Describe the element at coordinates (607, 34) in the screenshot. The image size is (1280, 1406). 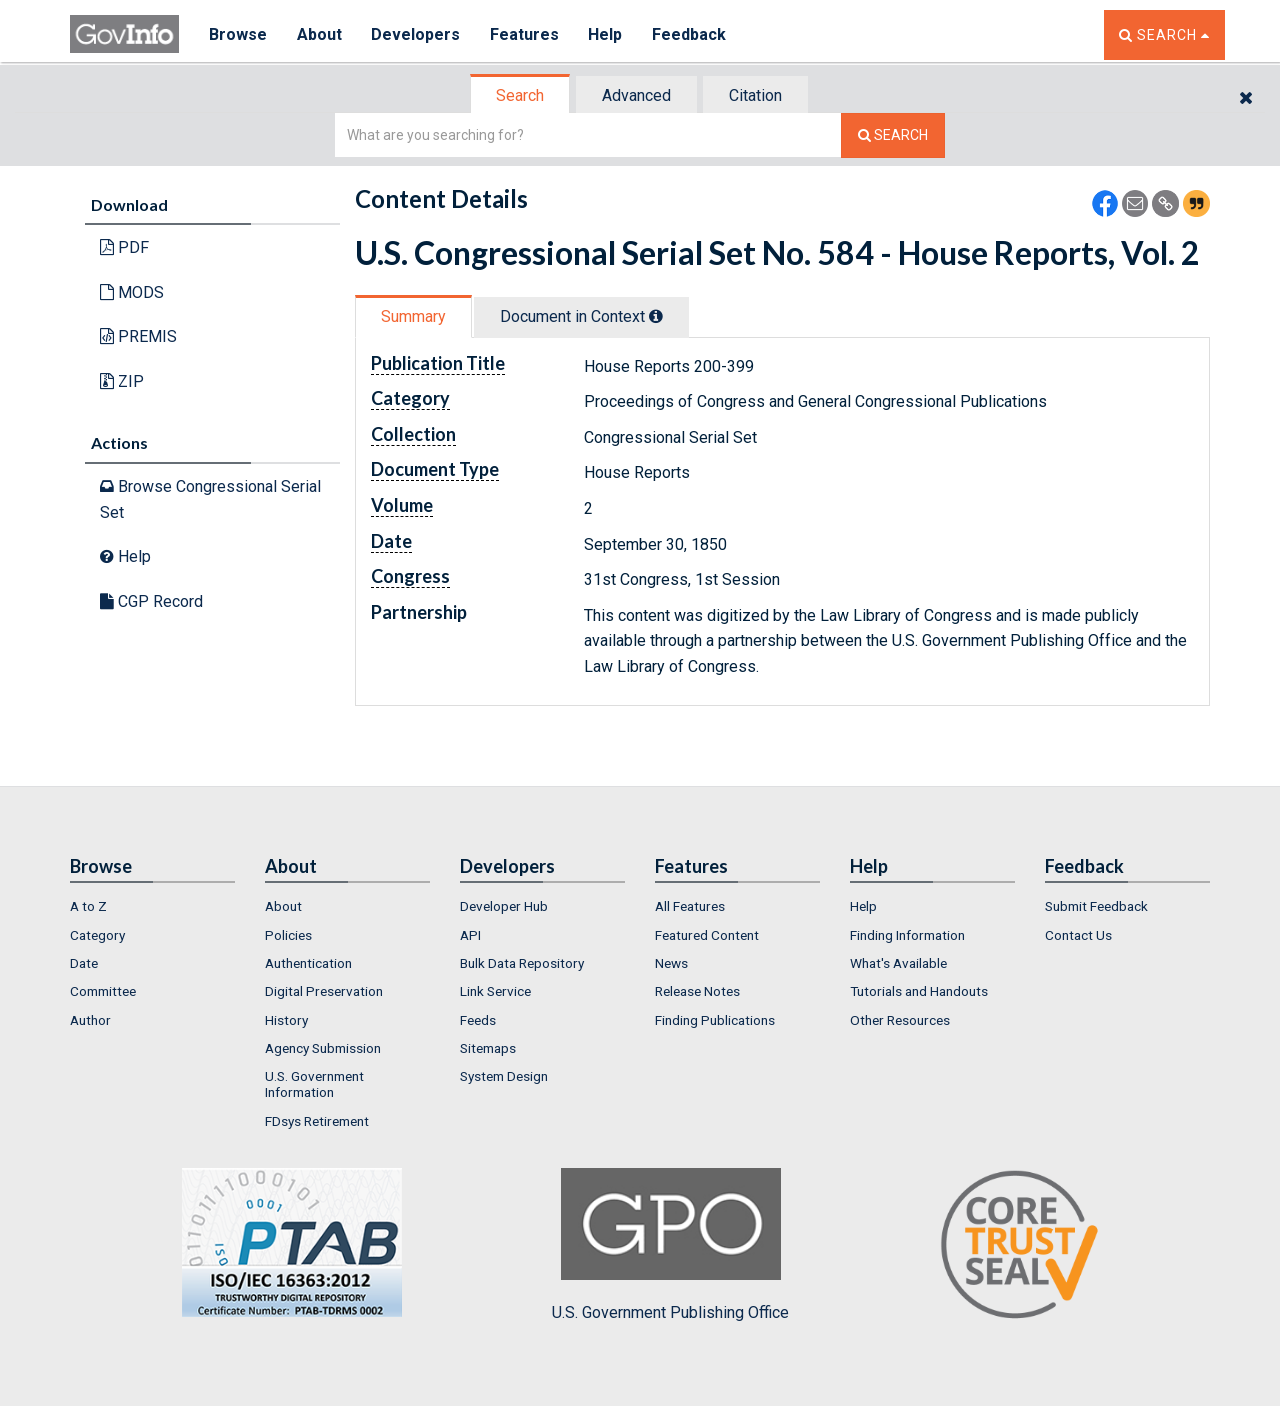
I see `Help` at that location.